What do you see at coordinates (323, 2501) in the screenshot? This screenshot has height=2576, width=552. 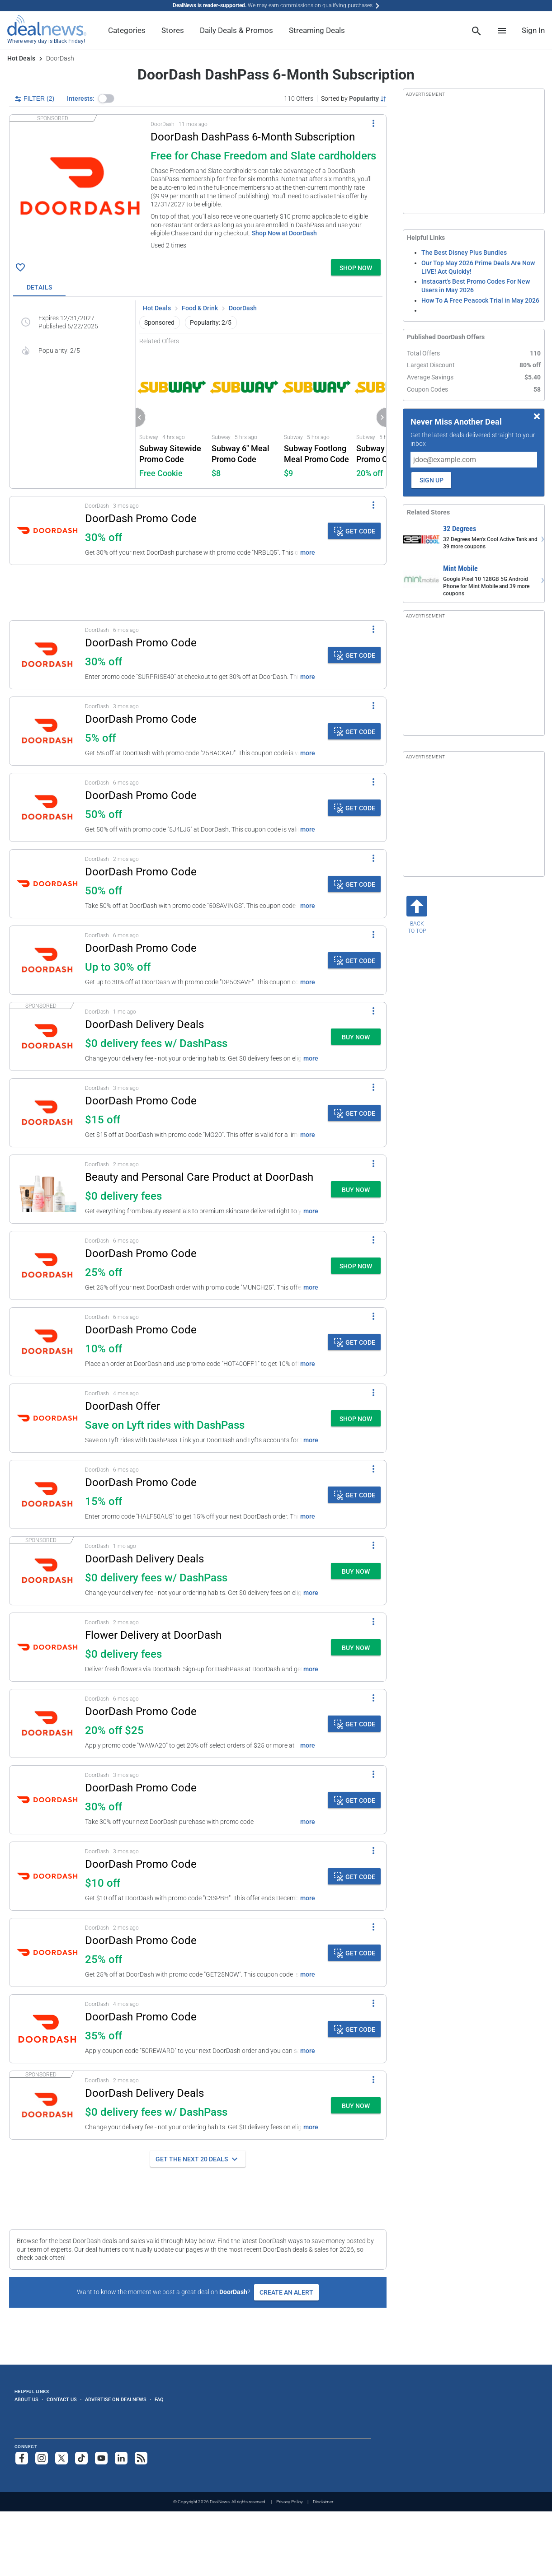 I see `Disclaimer` at bounding box center [323, 2501].